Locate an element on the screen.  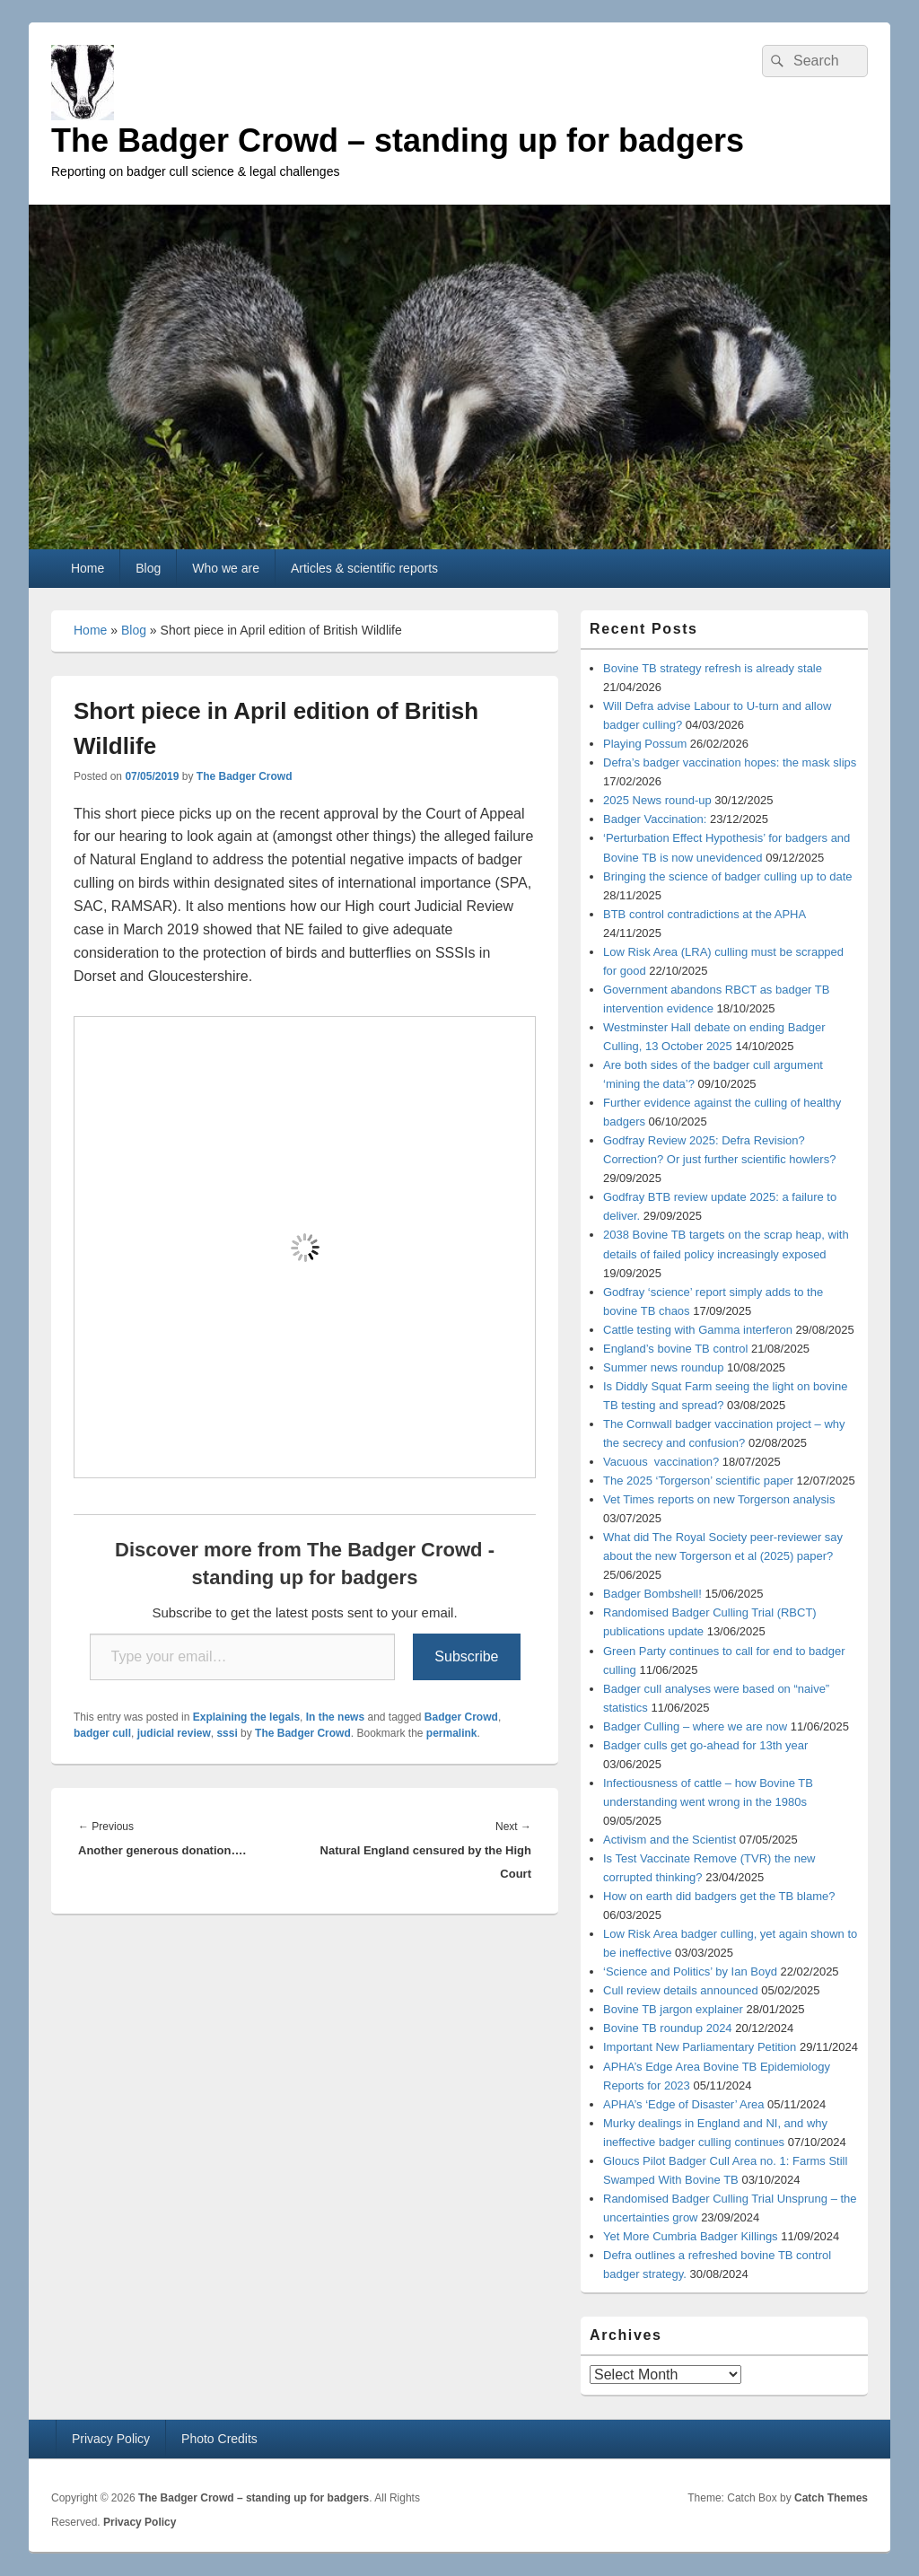
Badger Culling – where we are now is located at coordinates (695, 1726).